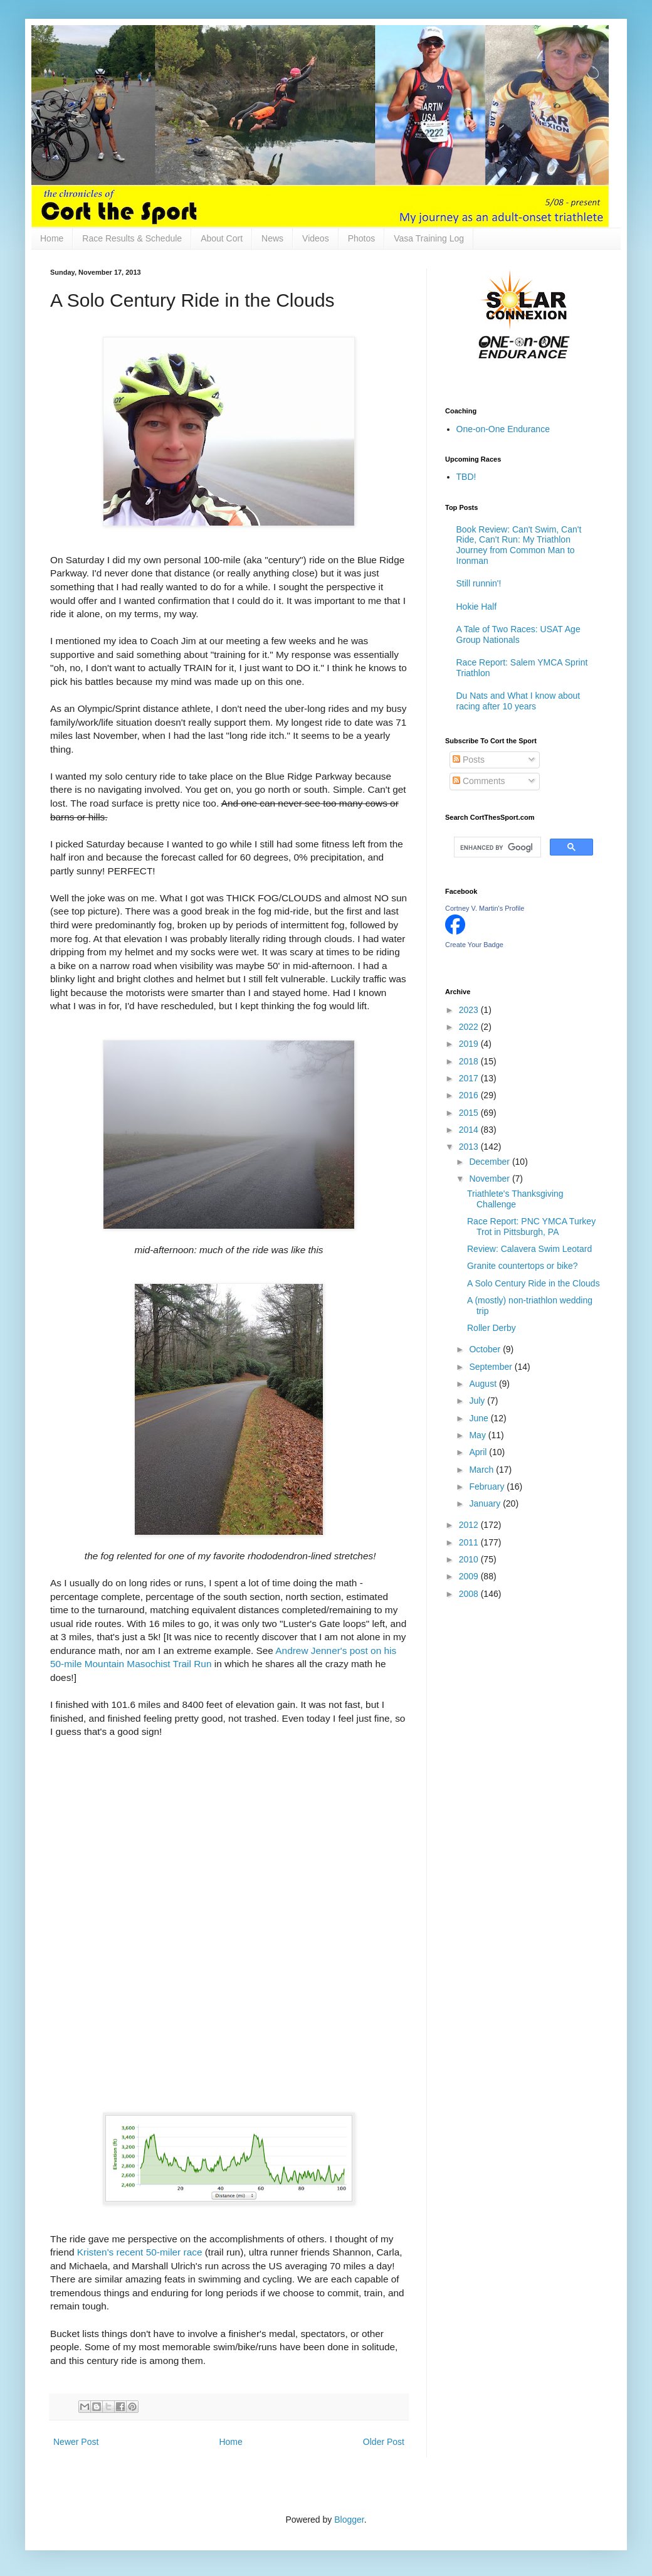  Describe the element at coordinates (474, 944) in the screenshot. I see `Create Your Badge` at that location.